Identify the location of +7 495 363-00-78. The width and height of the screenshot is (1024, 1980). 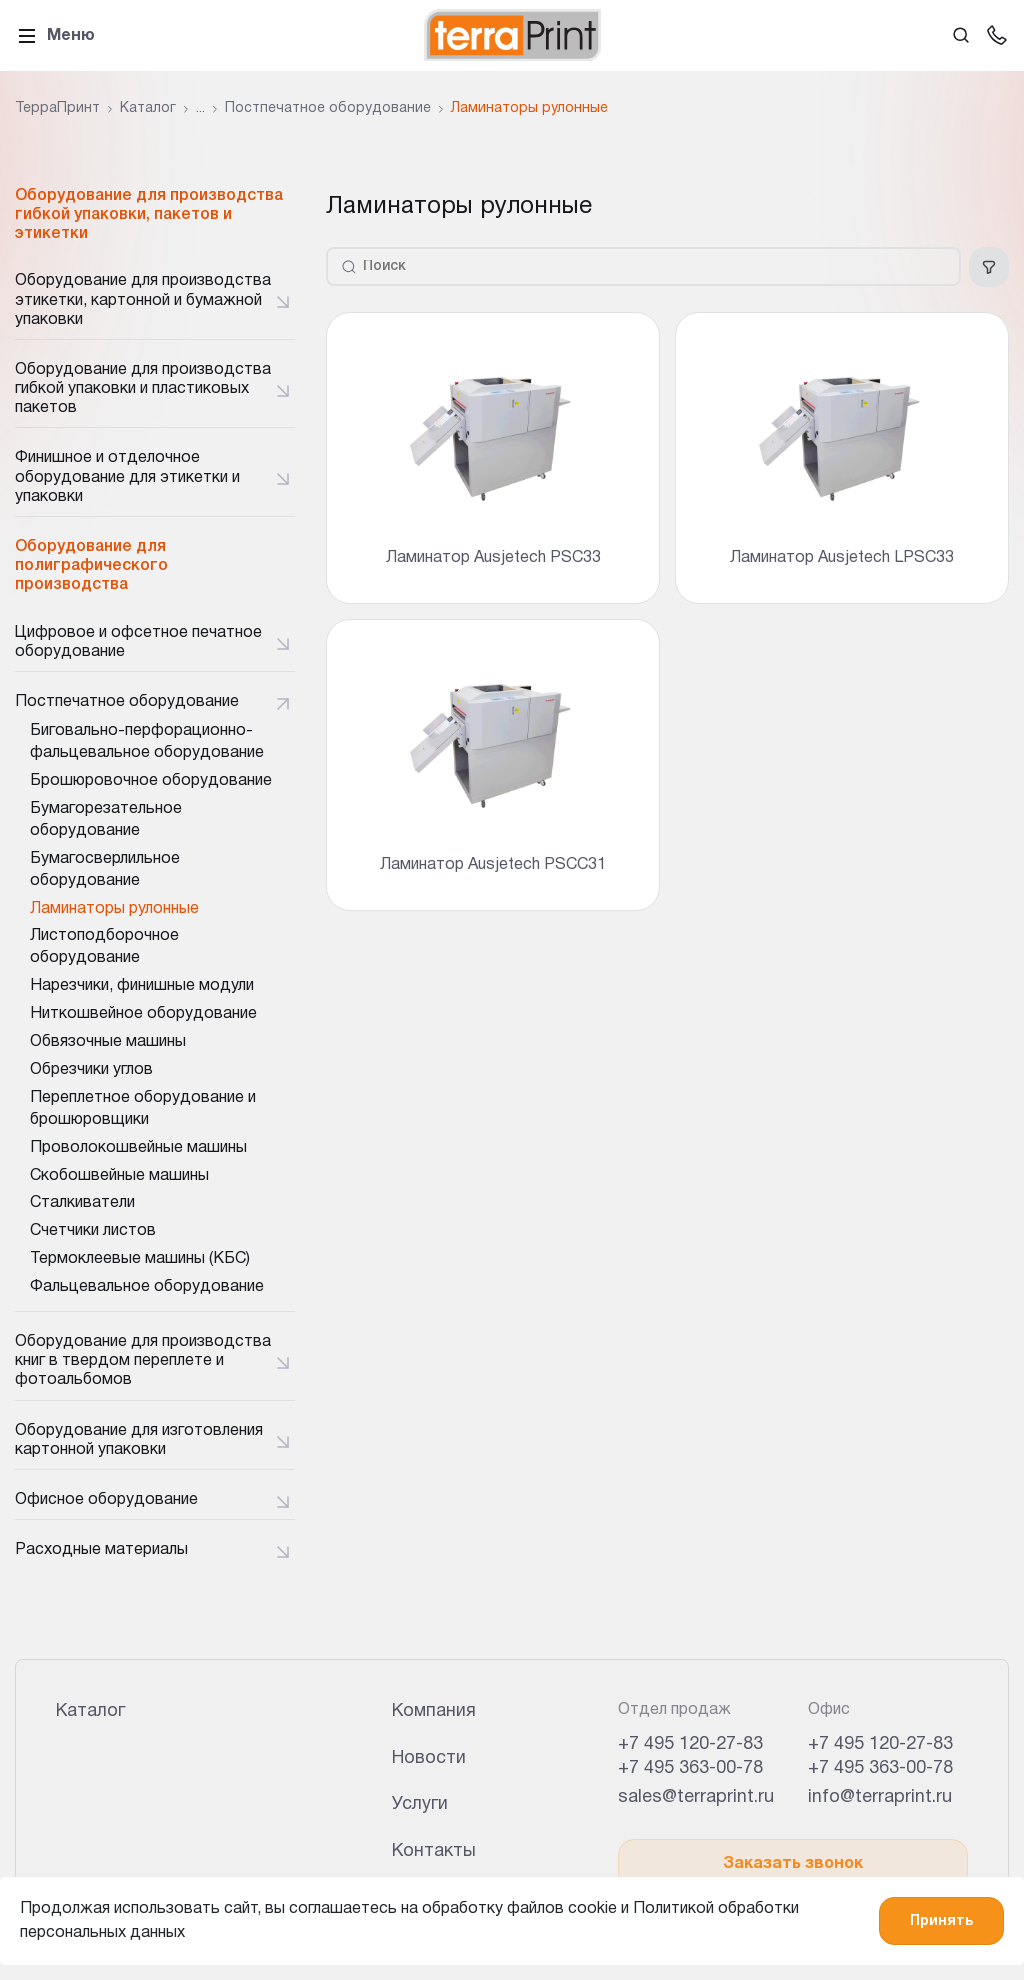
(690, 1768).